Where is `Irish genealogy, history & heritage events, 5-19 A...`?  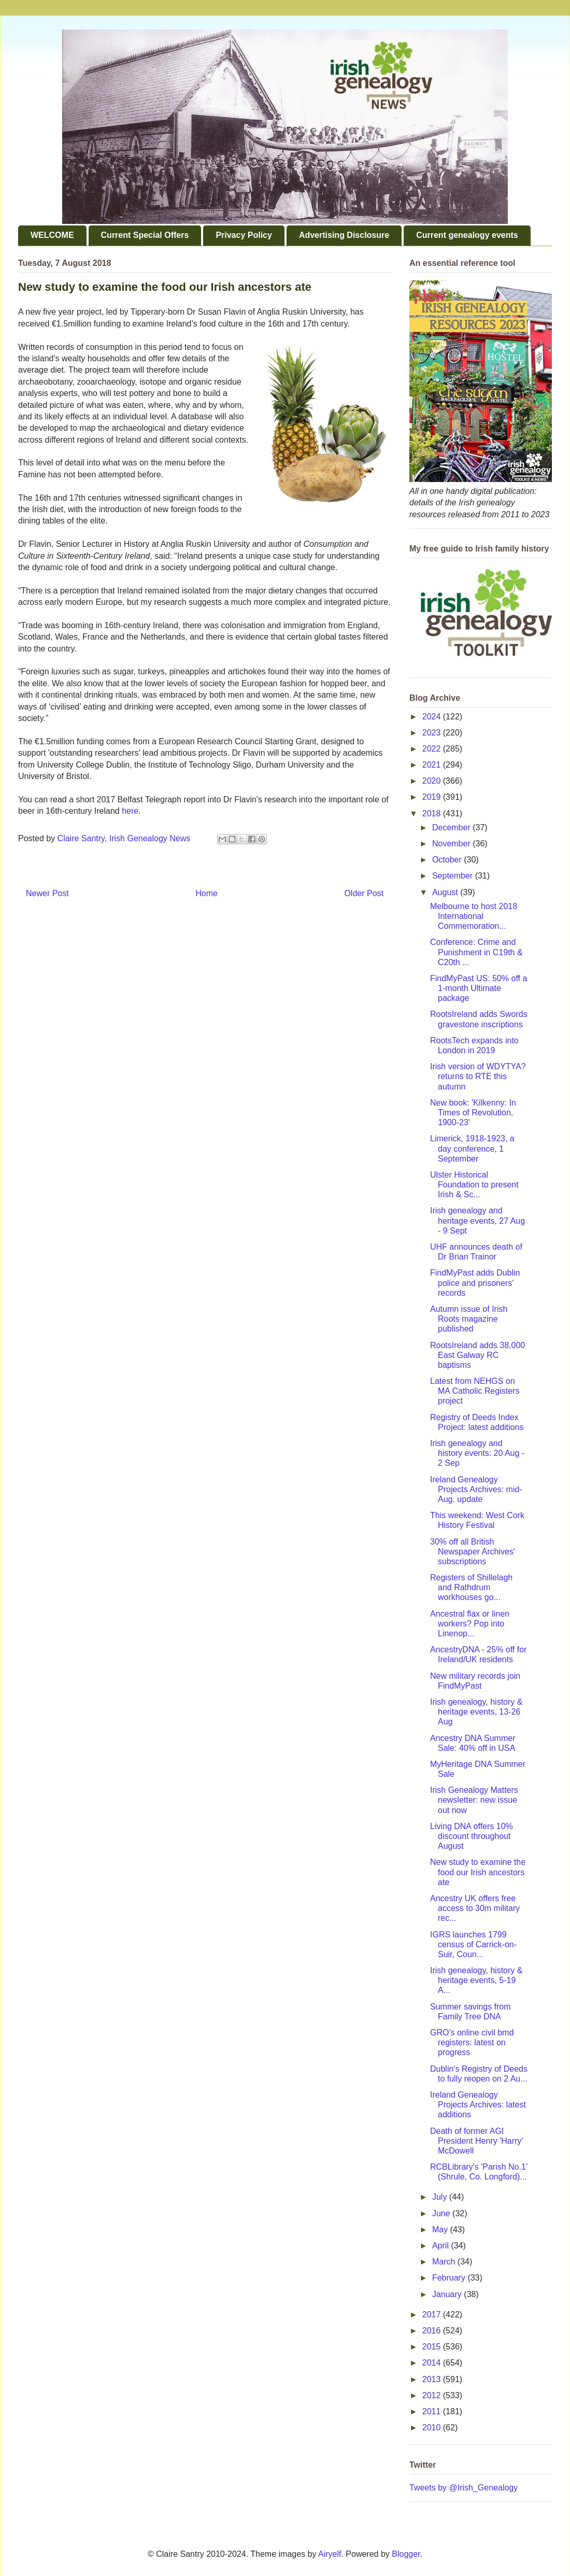 Irish genealogy, history & heritage events, 5-19 A... is located at coordinates (476, 1980).